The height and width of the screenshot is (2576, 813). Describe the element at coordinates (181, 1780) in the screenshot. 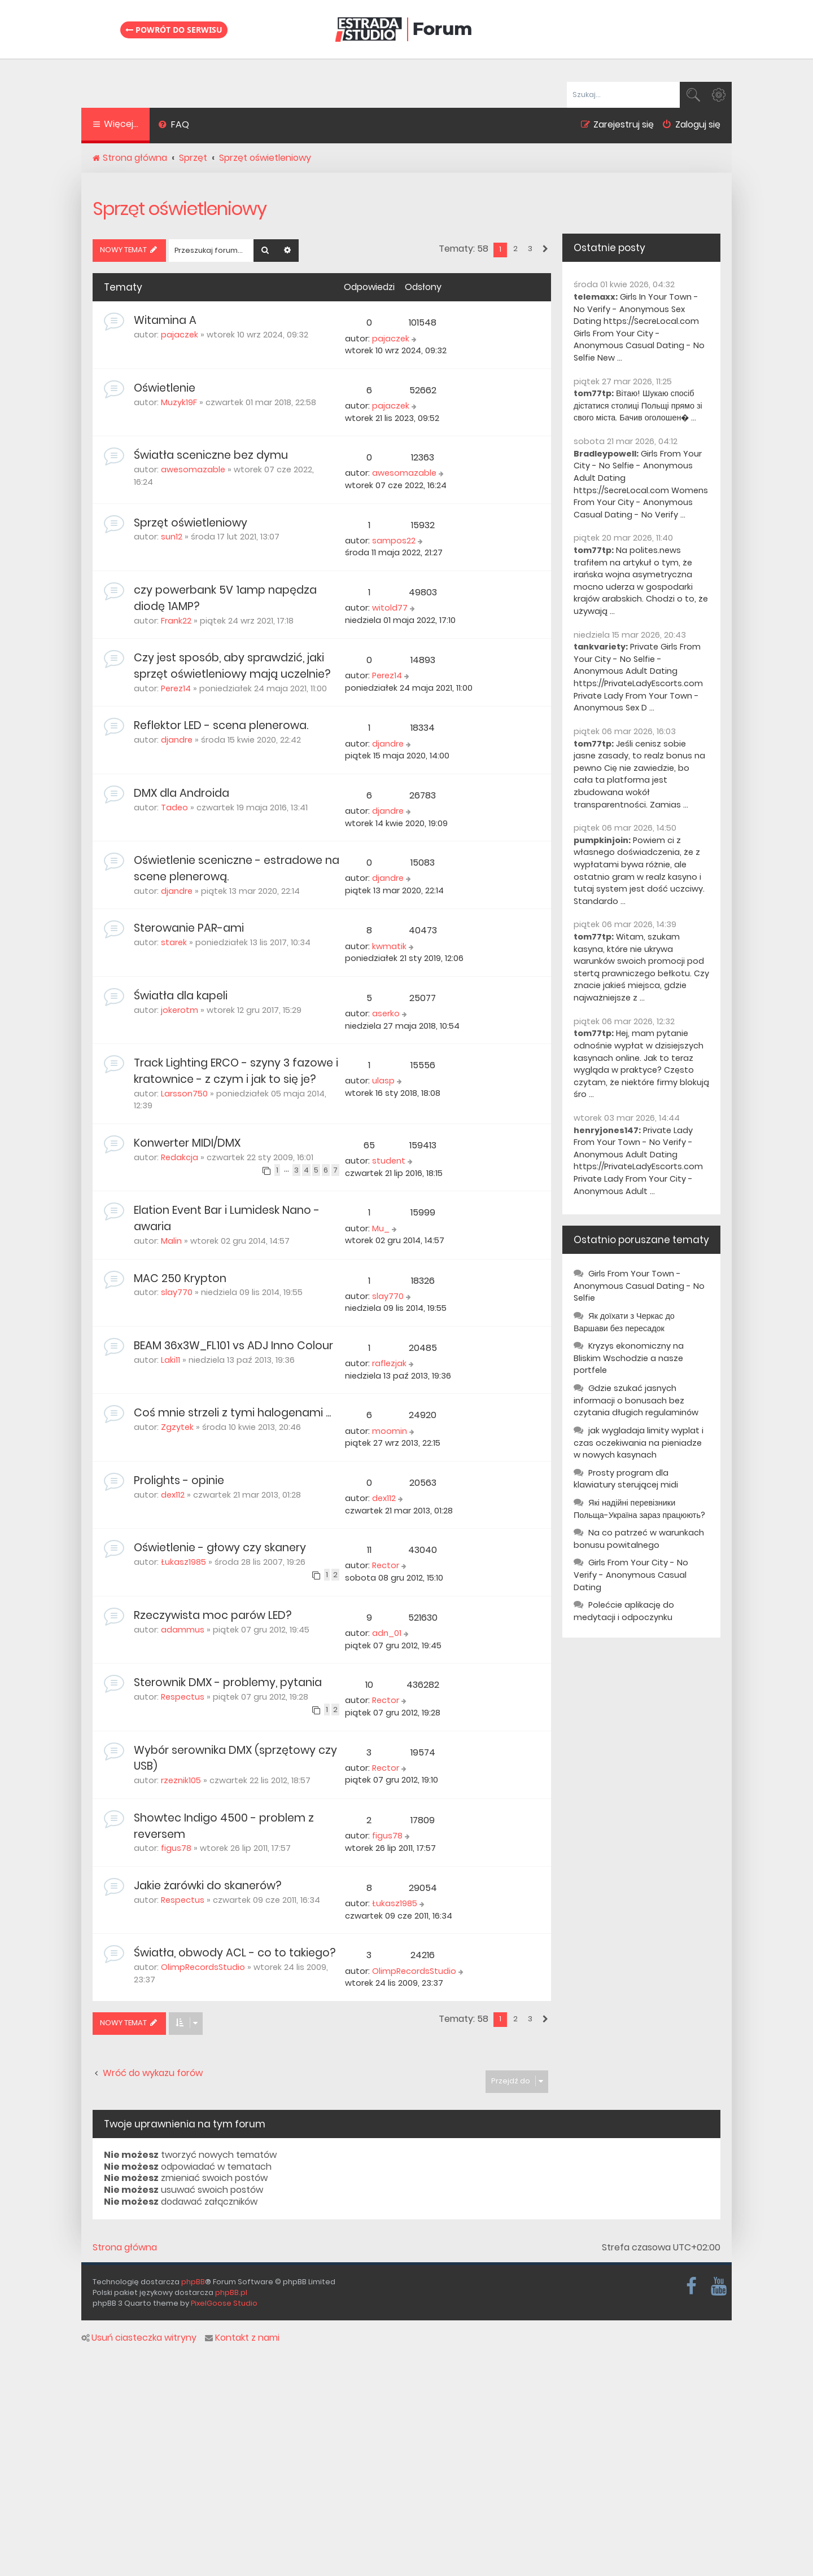

I see `rzeznik105` at that location.